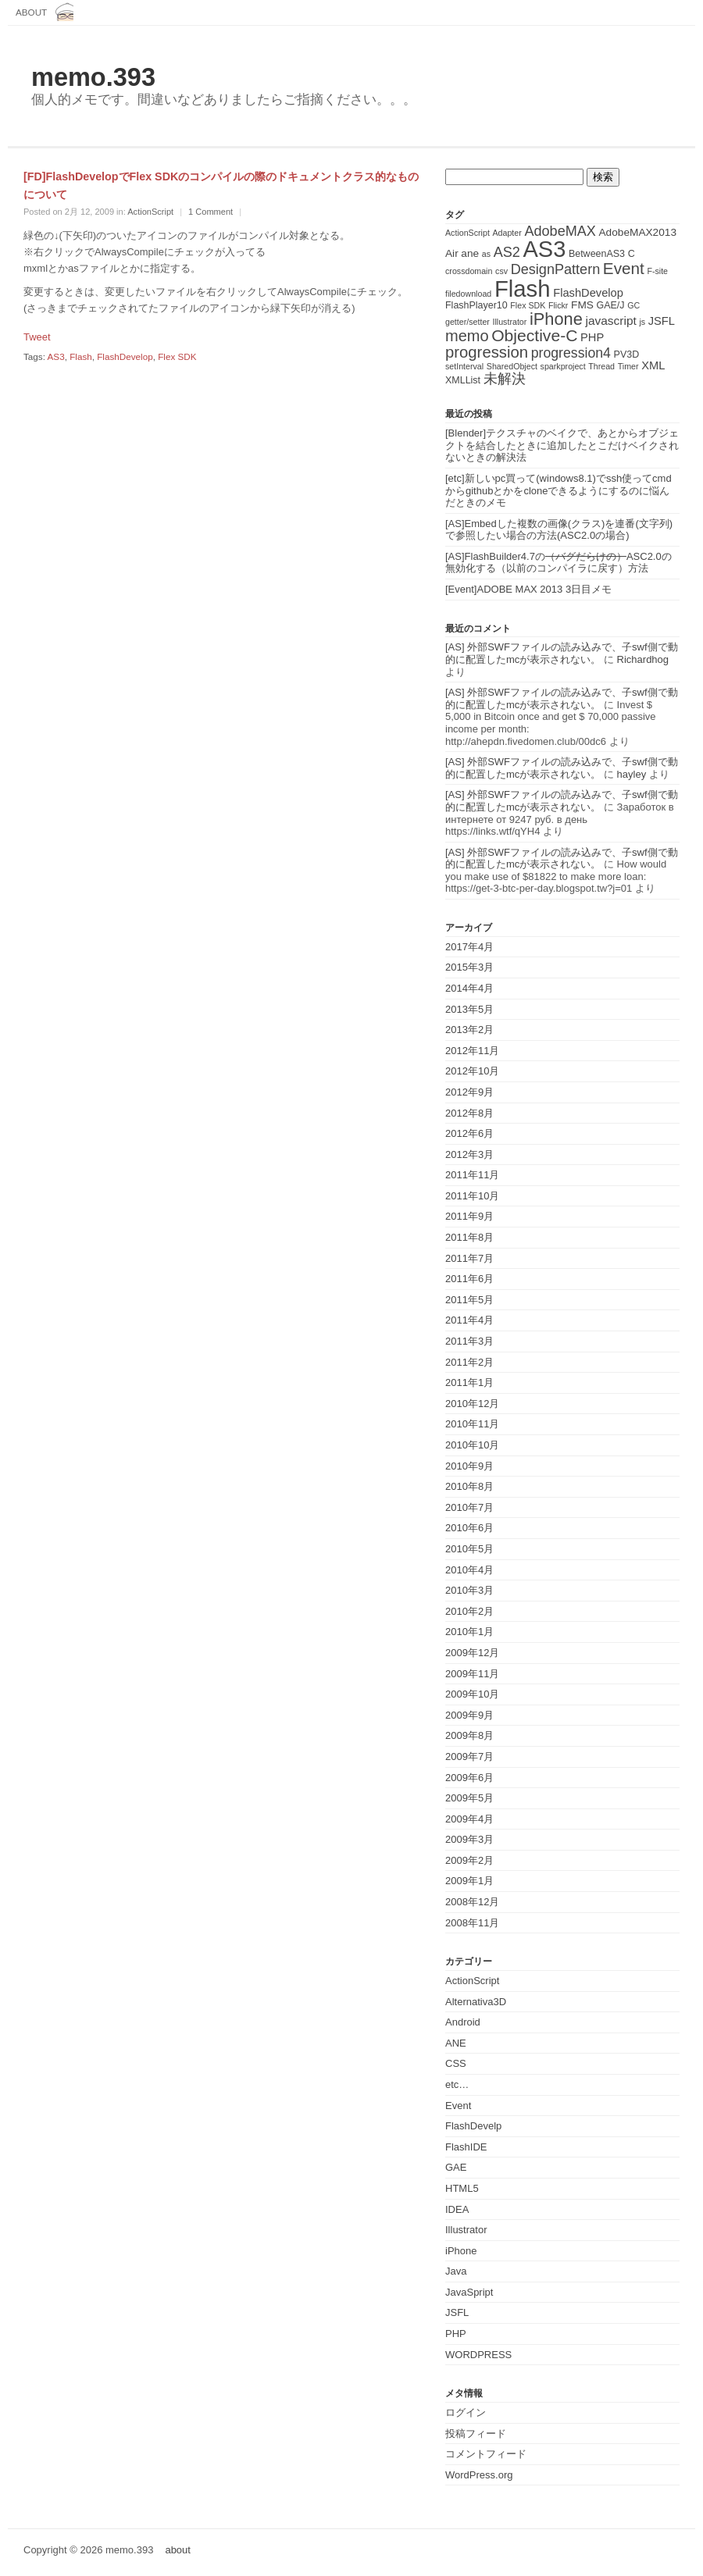 This screenshot has height=2576, width=703. Describe the element at coordinates (559, 231) in the screenshot. I see `AdobeMAX [AdobeMAX (10個の項目)]` at that location.